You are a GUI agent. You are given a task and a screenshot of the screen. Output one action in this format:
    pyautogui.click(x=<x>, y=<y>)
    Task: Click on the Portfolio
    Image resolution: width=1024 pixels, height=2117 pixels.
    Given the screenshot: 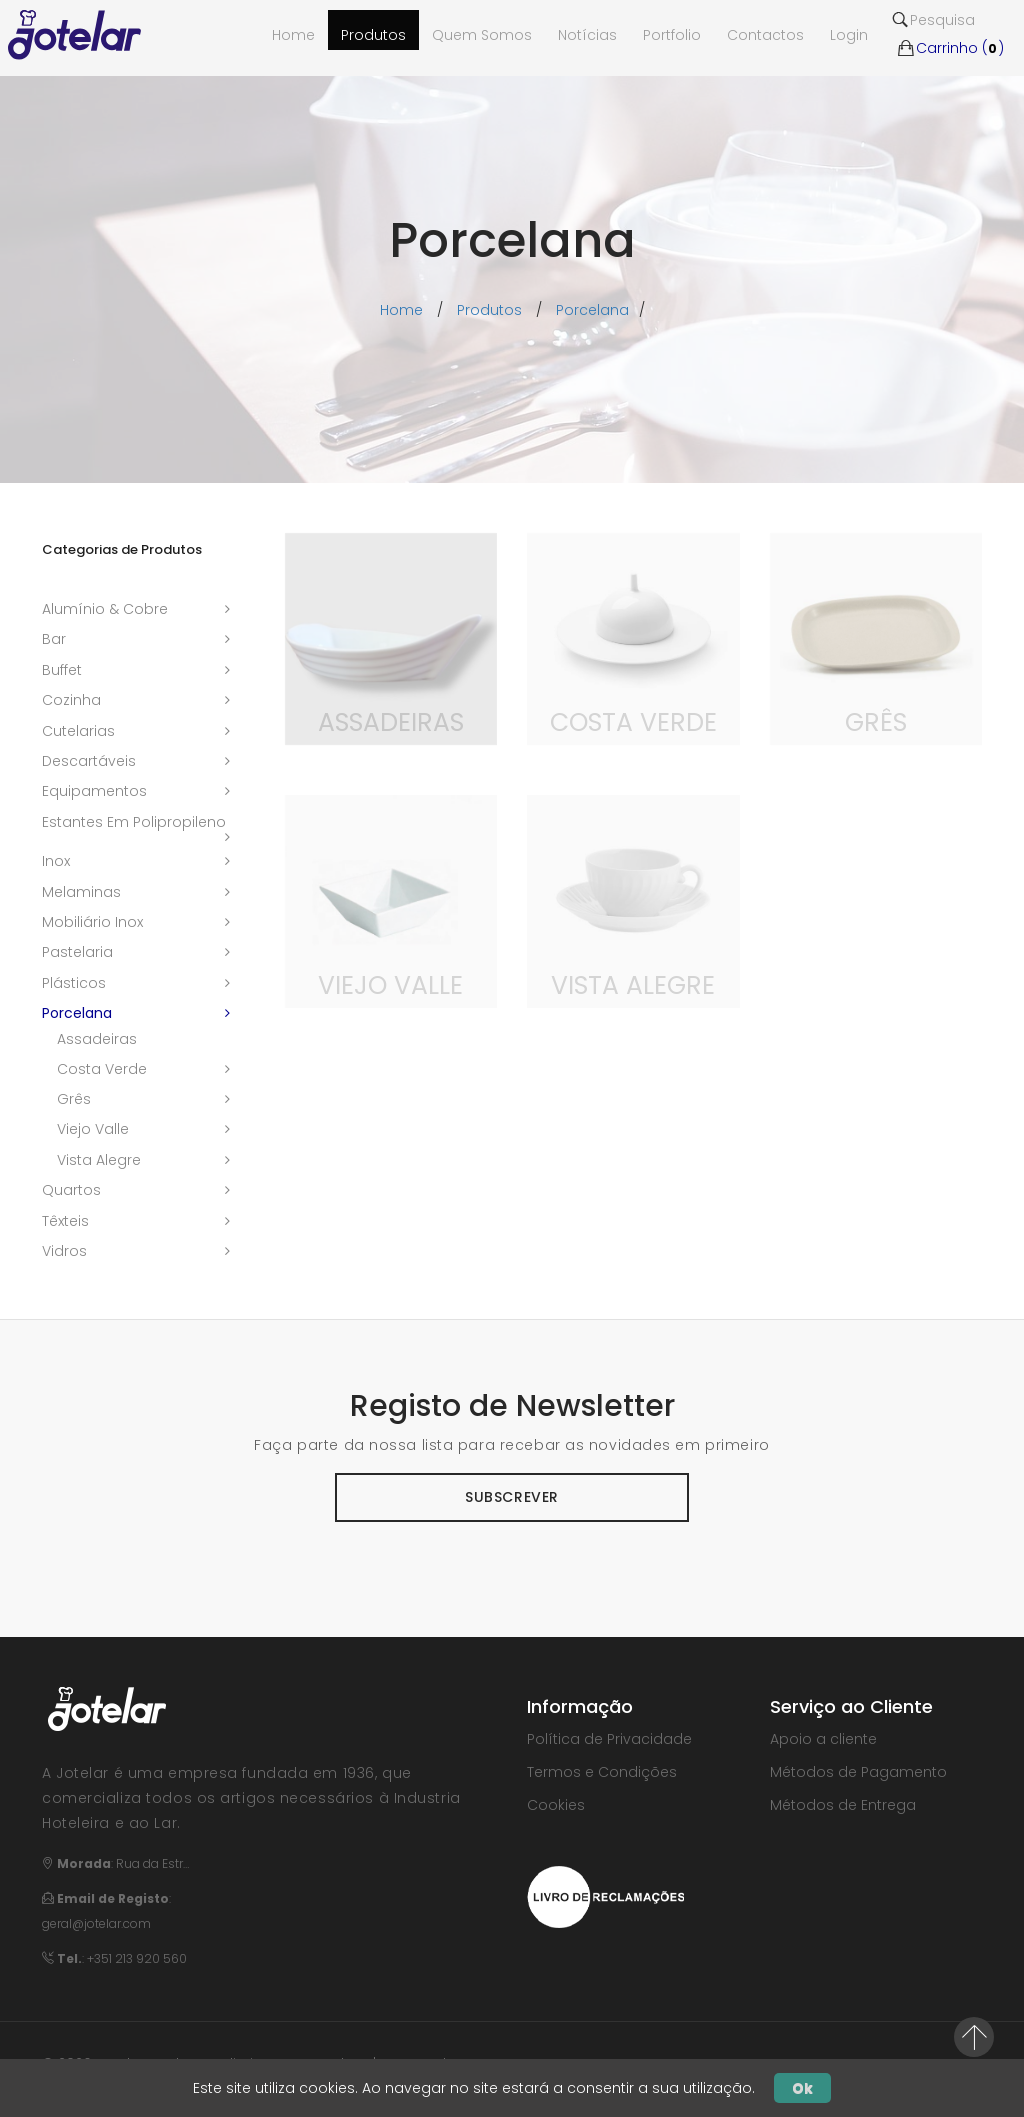 What is the action you would take?
    pyautogui.click(x=672, y=35)
    